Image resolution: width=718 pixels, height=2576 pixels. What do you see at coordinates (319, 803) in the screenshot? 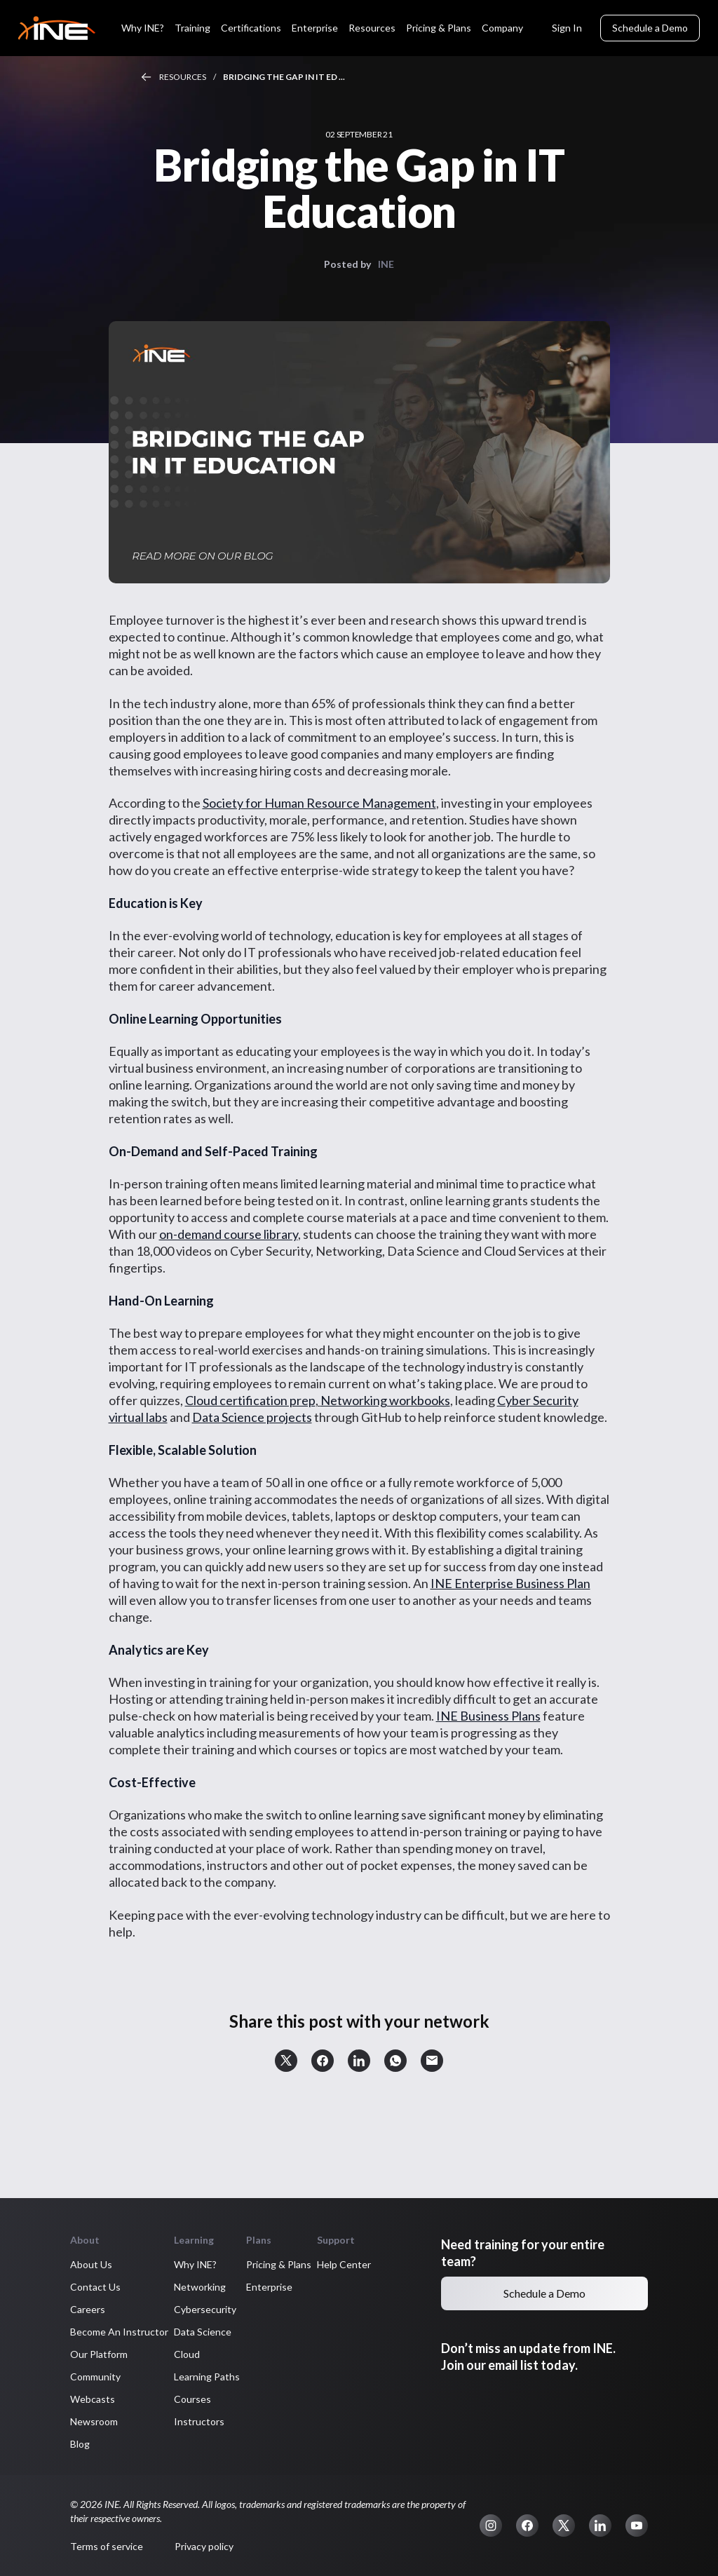
I see `Society for Human Resource Management` at bounding box center [319, 803].